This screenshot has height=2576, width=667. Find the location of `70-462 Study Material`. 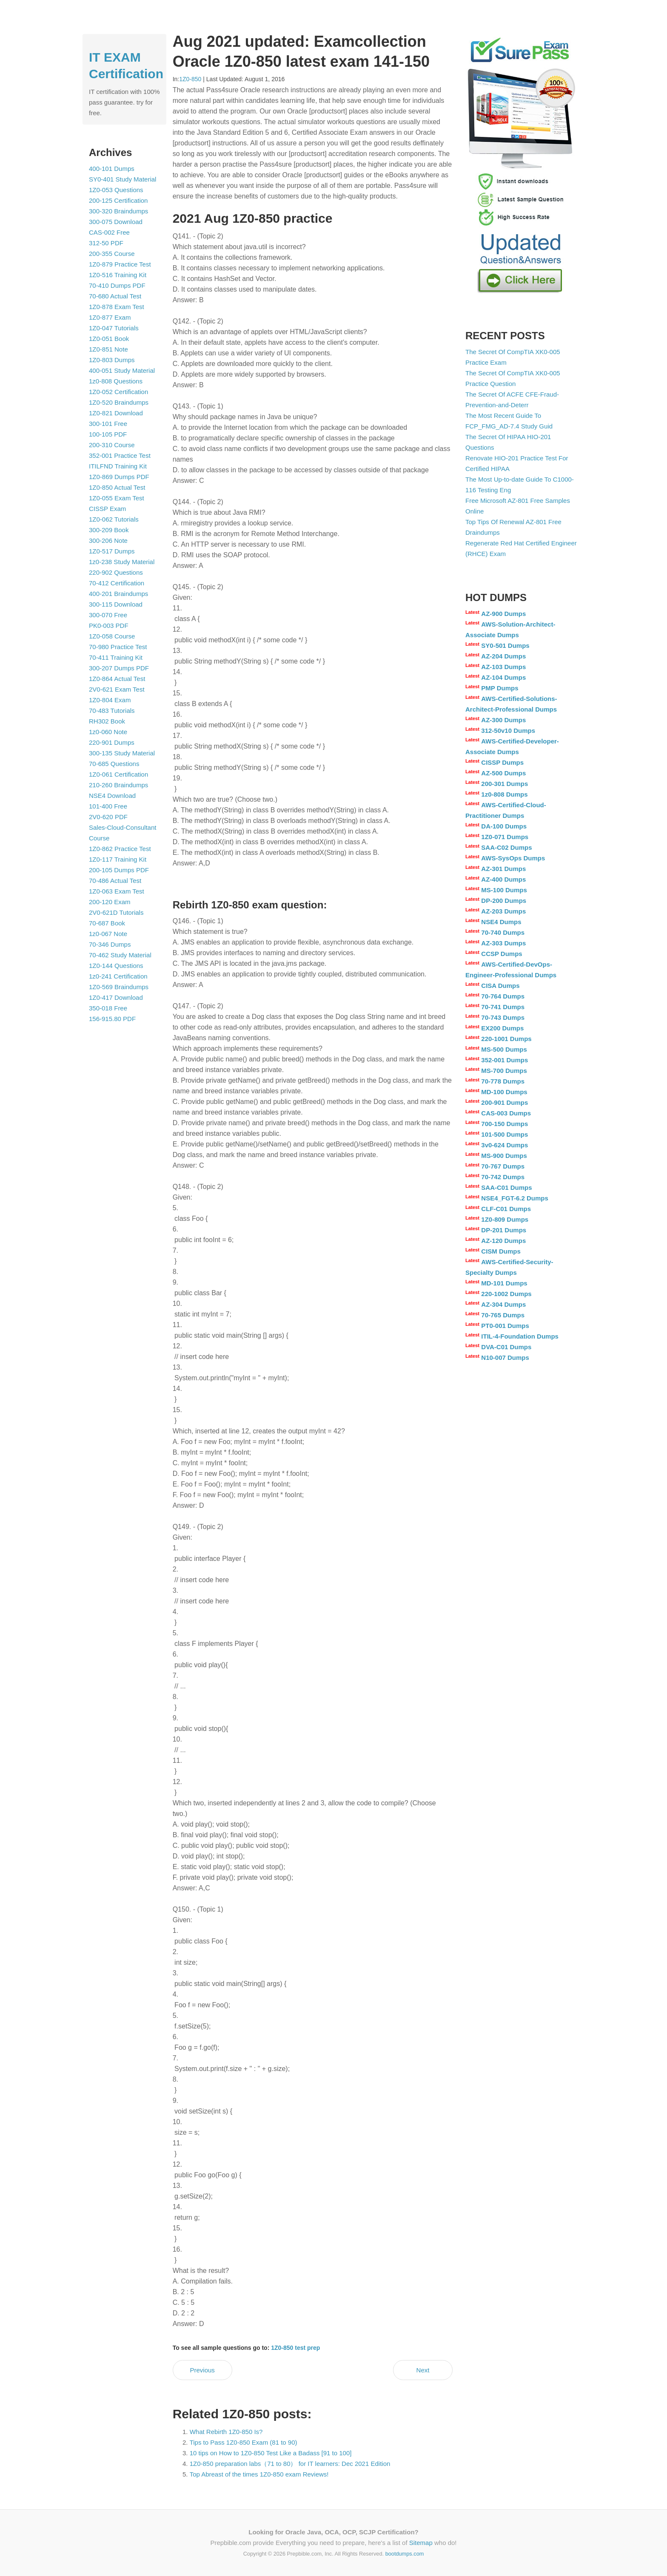

70-462 Study Material is located at coordinates (120, 955).